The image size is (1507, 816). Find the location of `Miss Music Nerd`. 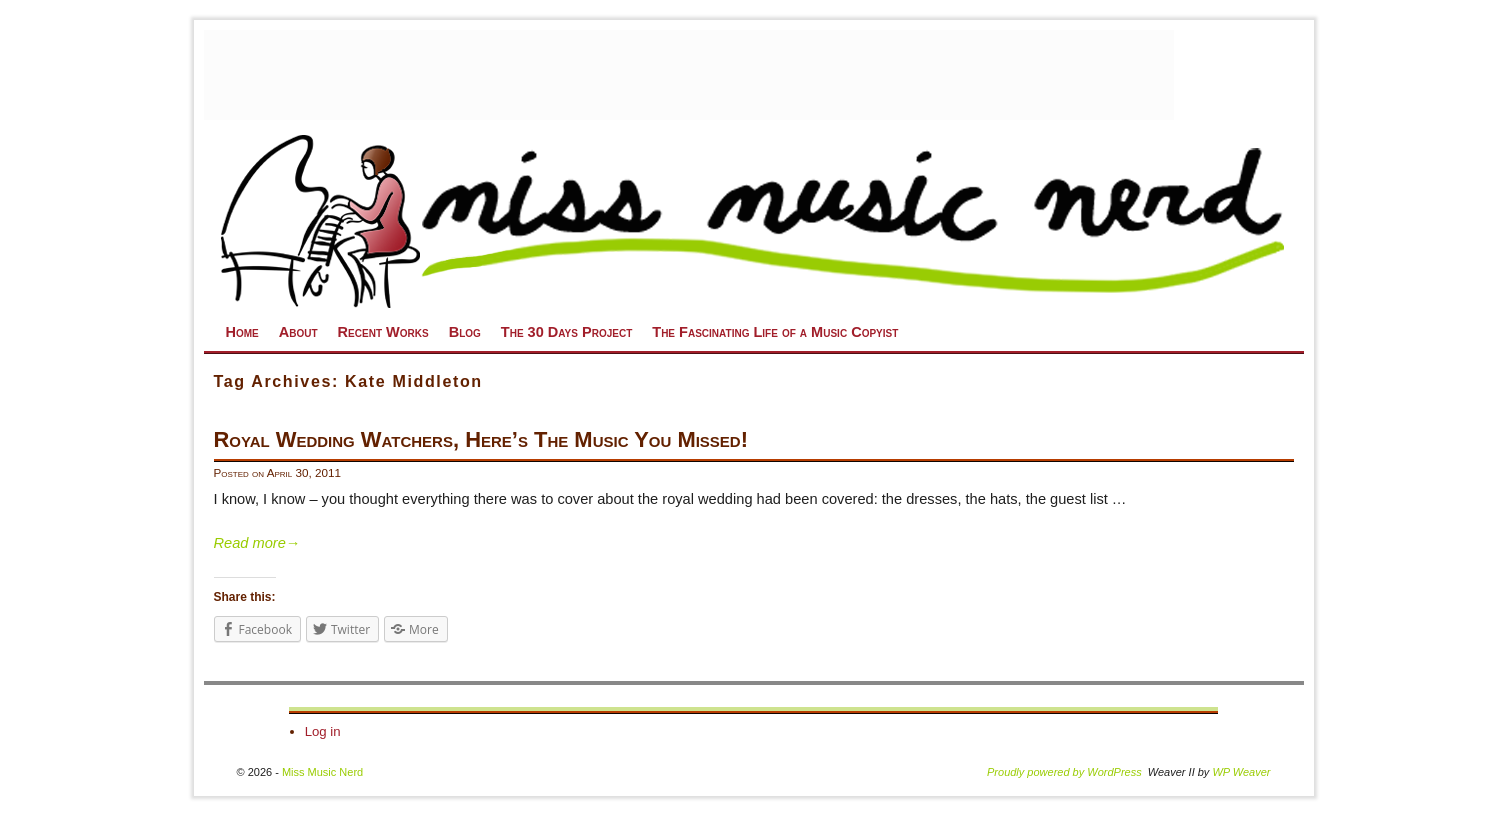

Miss Music Nerd is located at coordinates (322, 772).